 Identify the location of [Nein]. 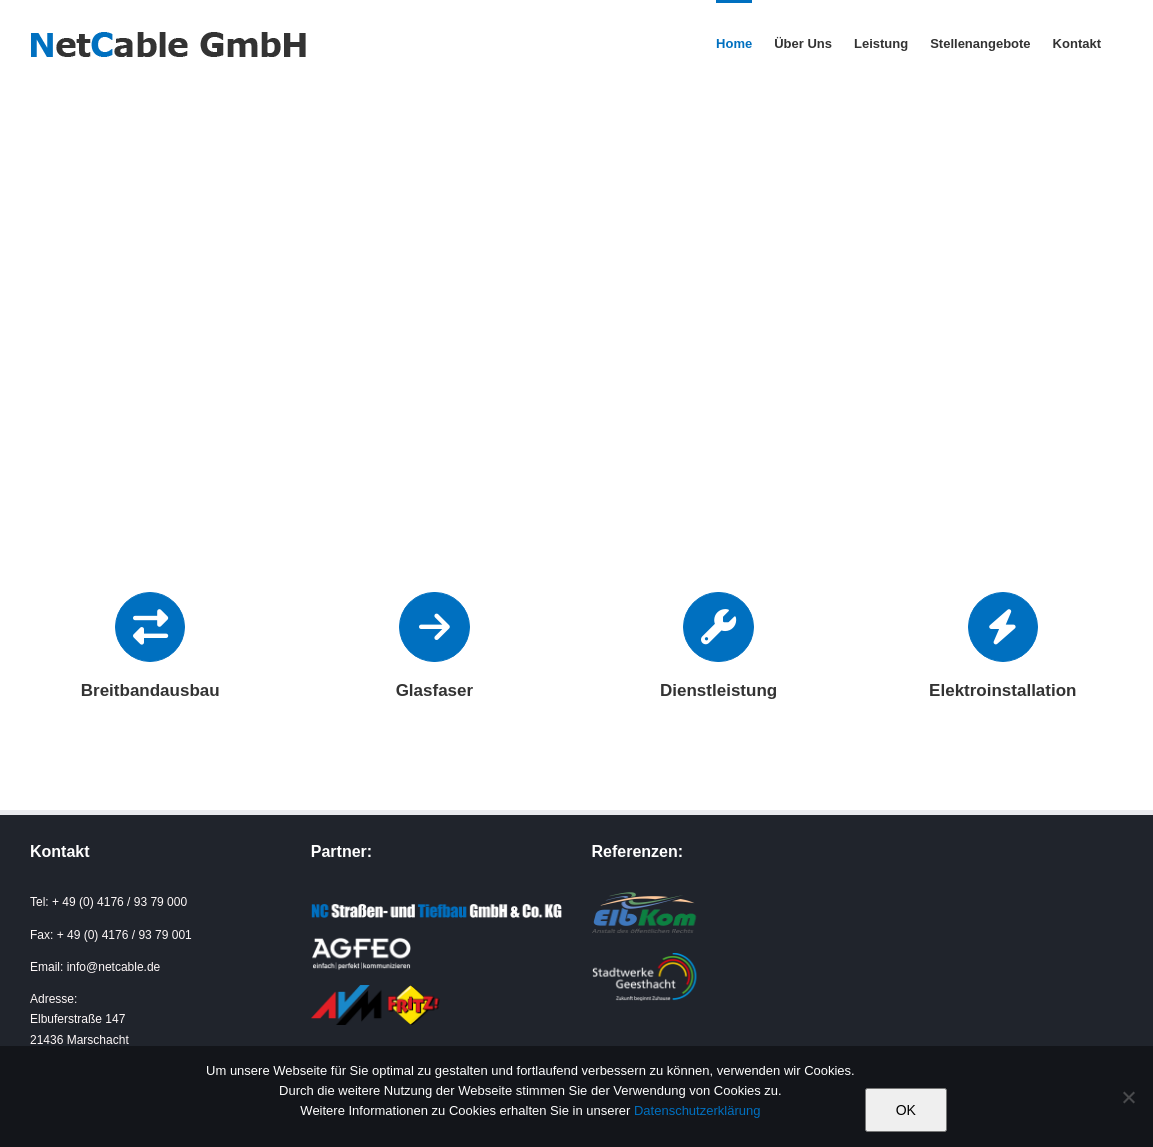
(1128, 1097).